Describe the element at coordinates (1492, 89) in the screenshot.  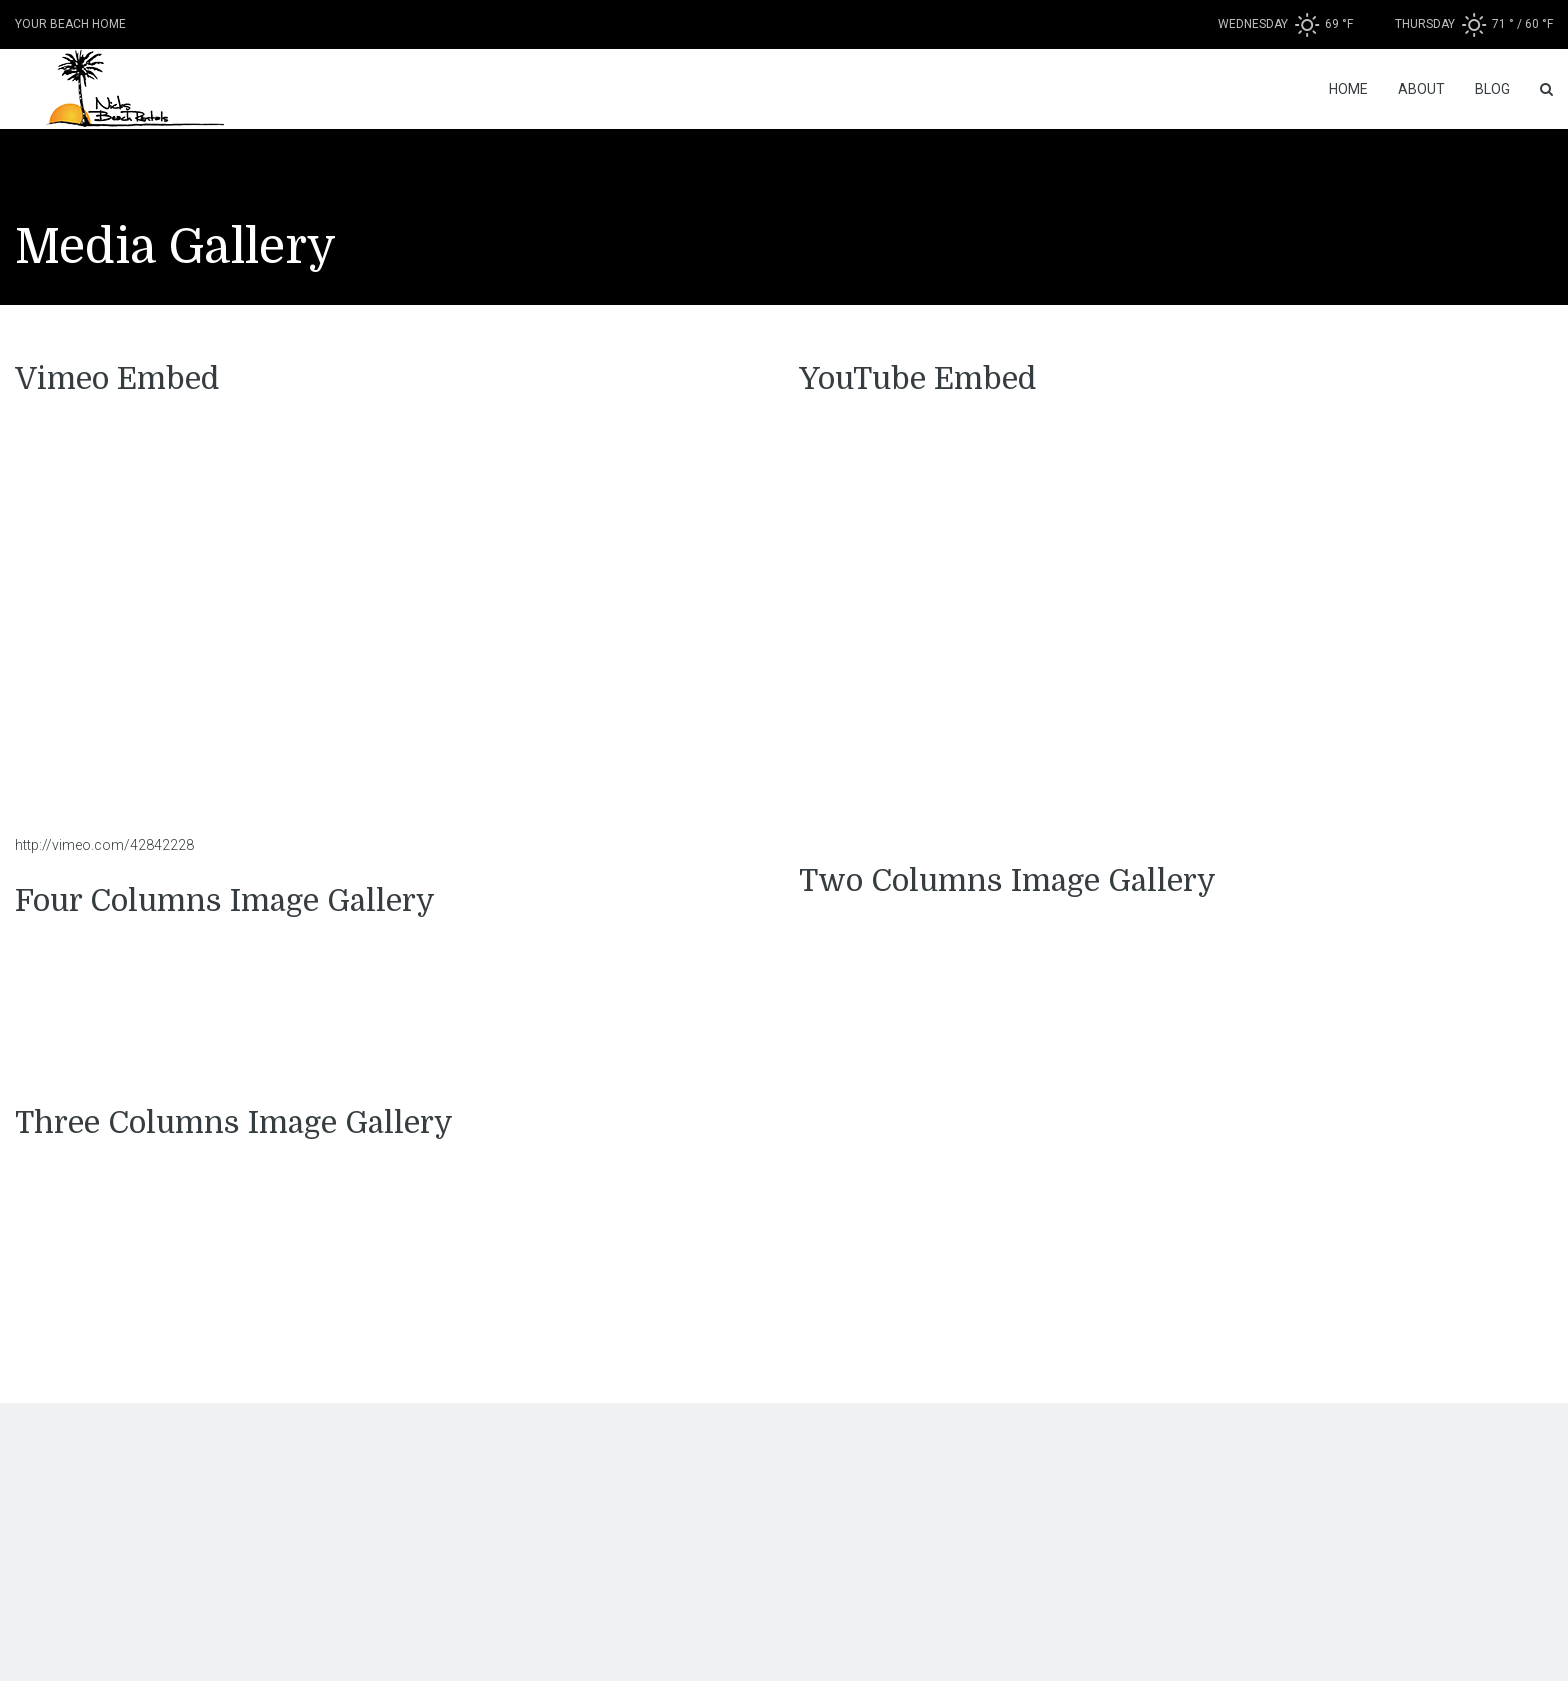
I see `Blog` at that location.